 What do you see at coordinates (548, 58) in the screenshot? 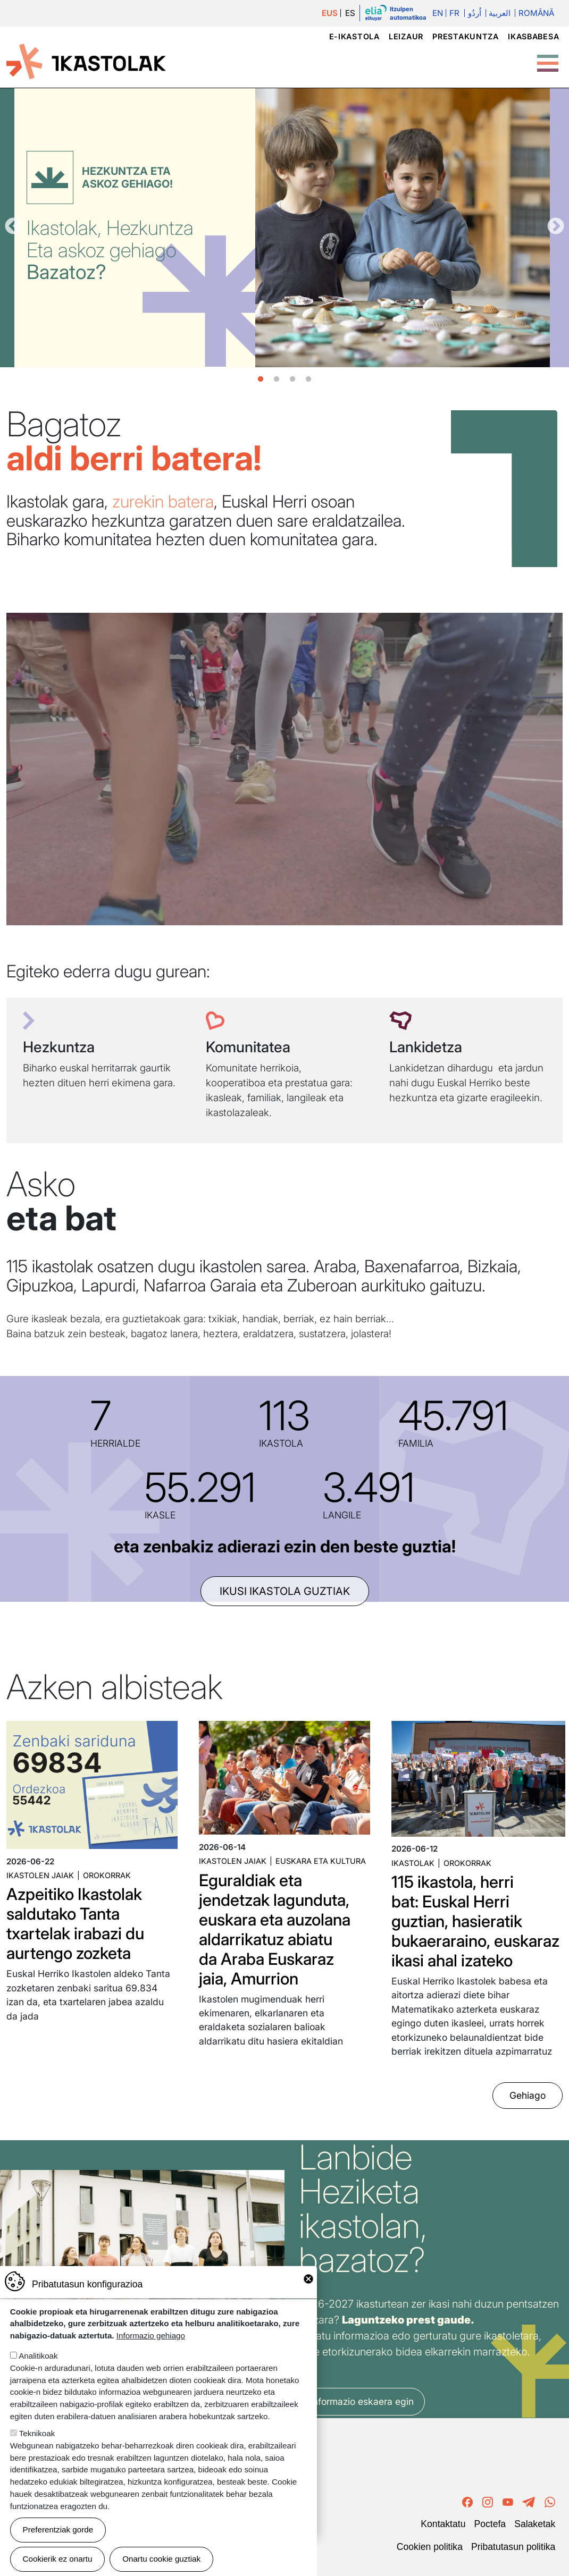
I see `[Toggle Menu Button]` at bounding box center [548, 58].